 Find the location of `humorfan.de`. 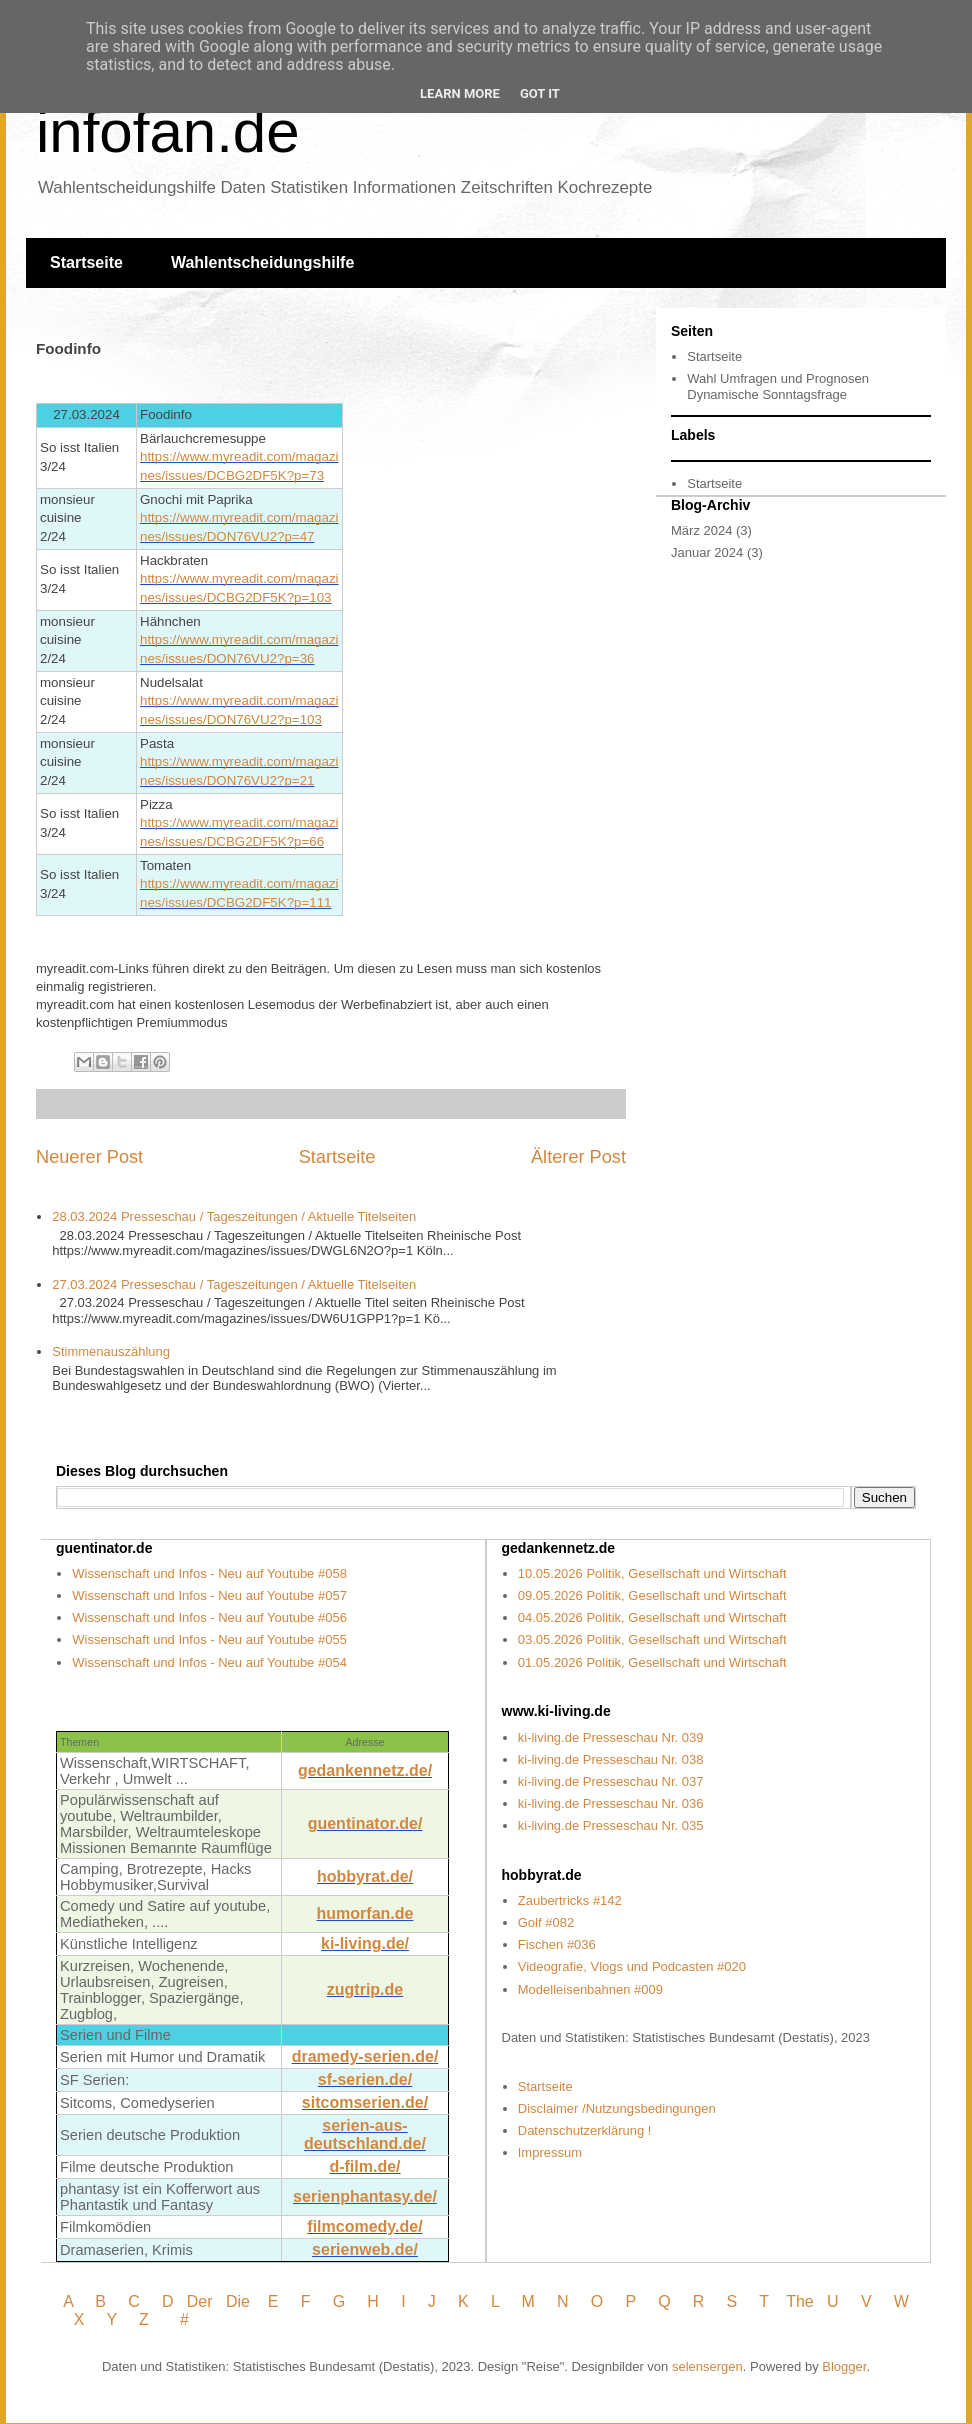

humorfan.de is located at coordinates (365, 1913).